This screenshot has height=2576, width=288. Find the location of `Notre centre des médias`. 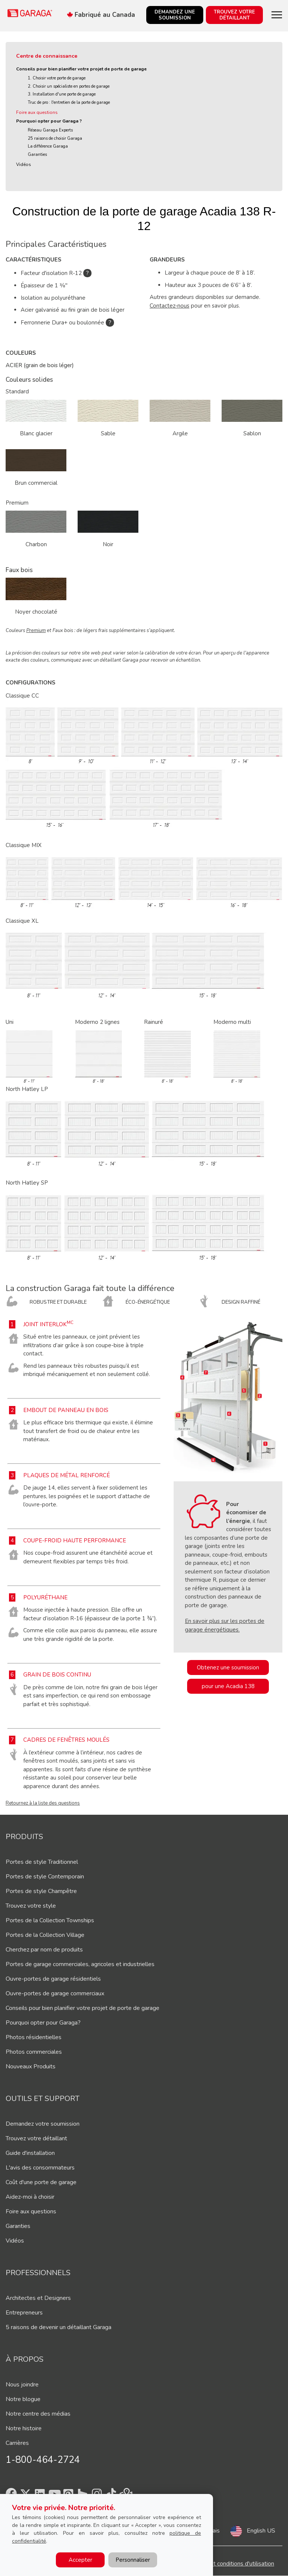

Notre centre des médias is located at coordinates (38, 2414).